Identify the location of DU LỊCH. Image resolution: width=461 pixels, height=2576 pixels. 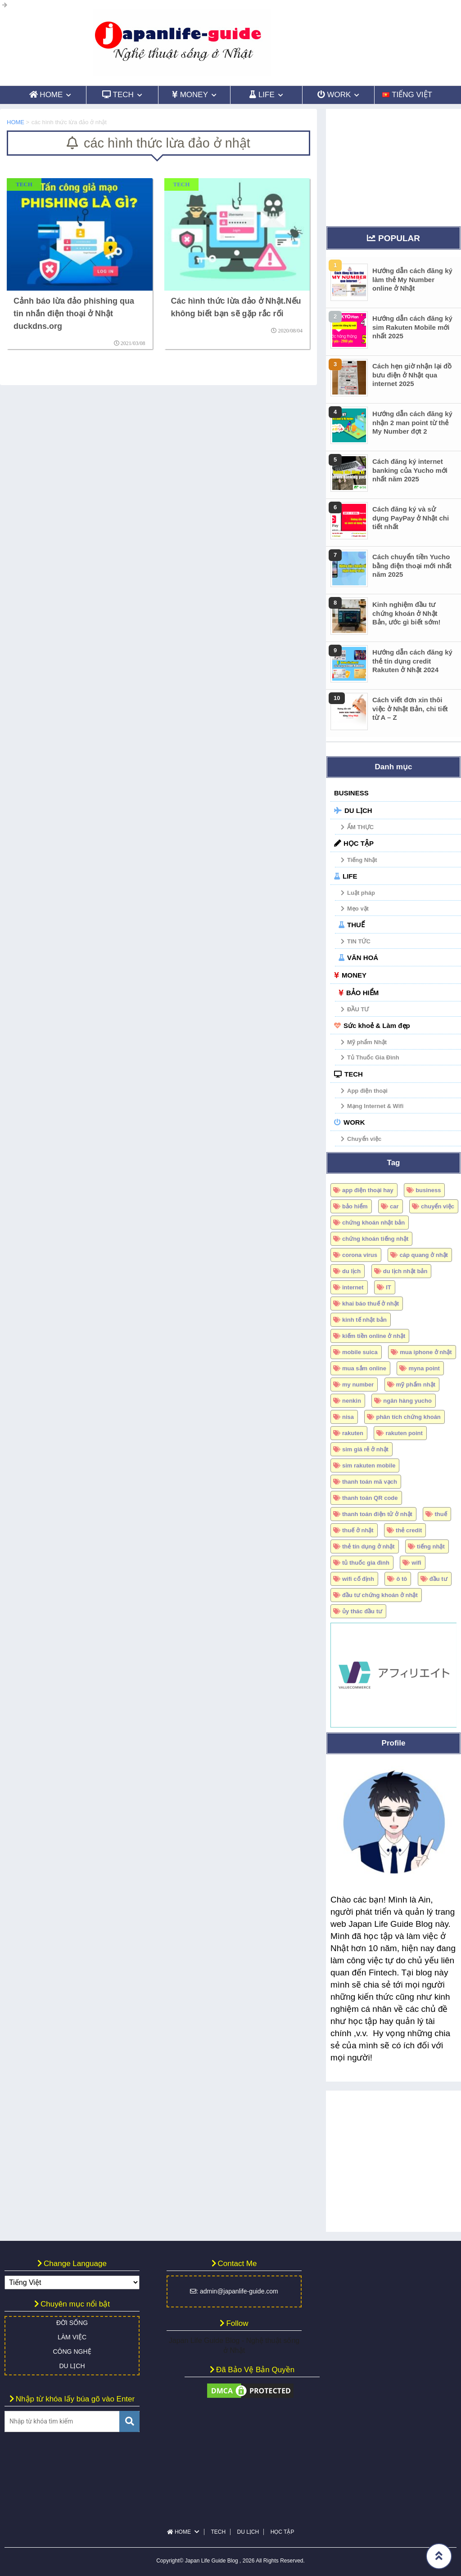
(358, 810).